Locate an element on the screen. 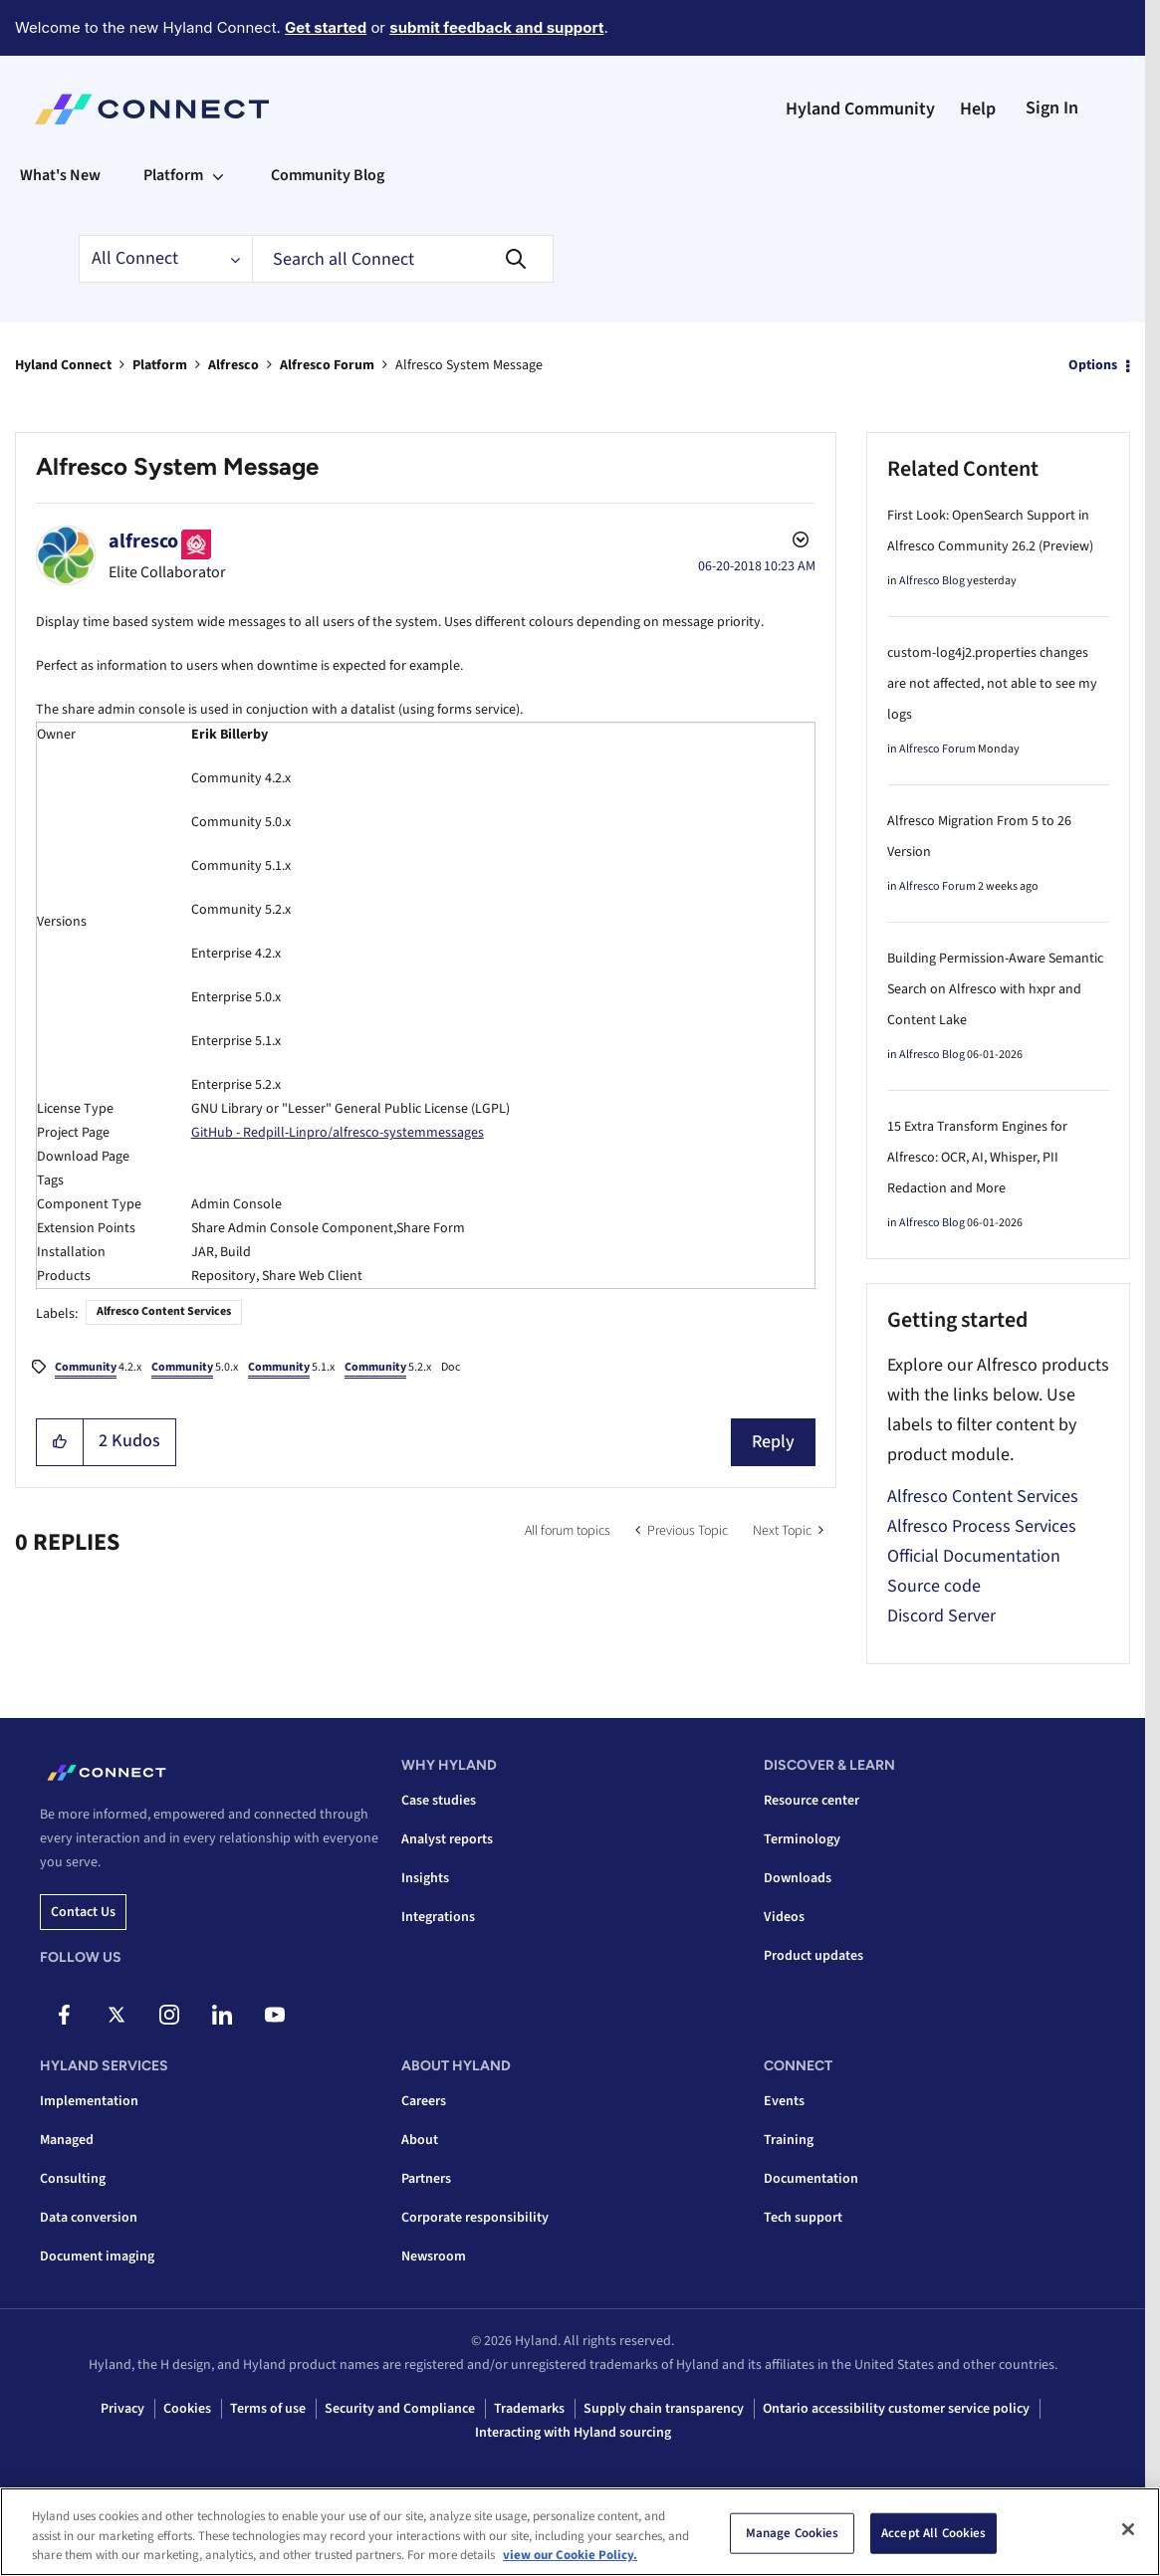 The height and width of the screenshot is (2576, 1160). Training is located at coordinates (788, 2140).